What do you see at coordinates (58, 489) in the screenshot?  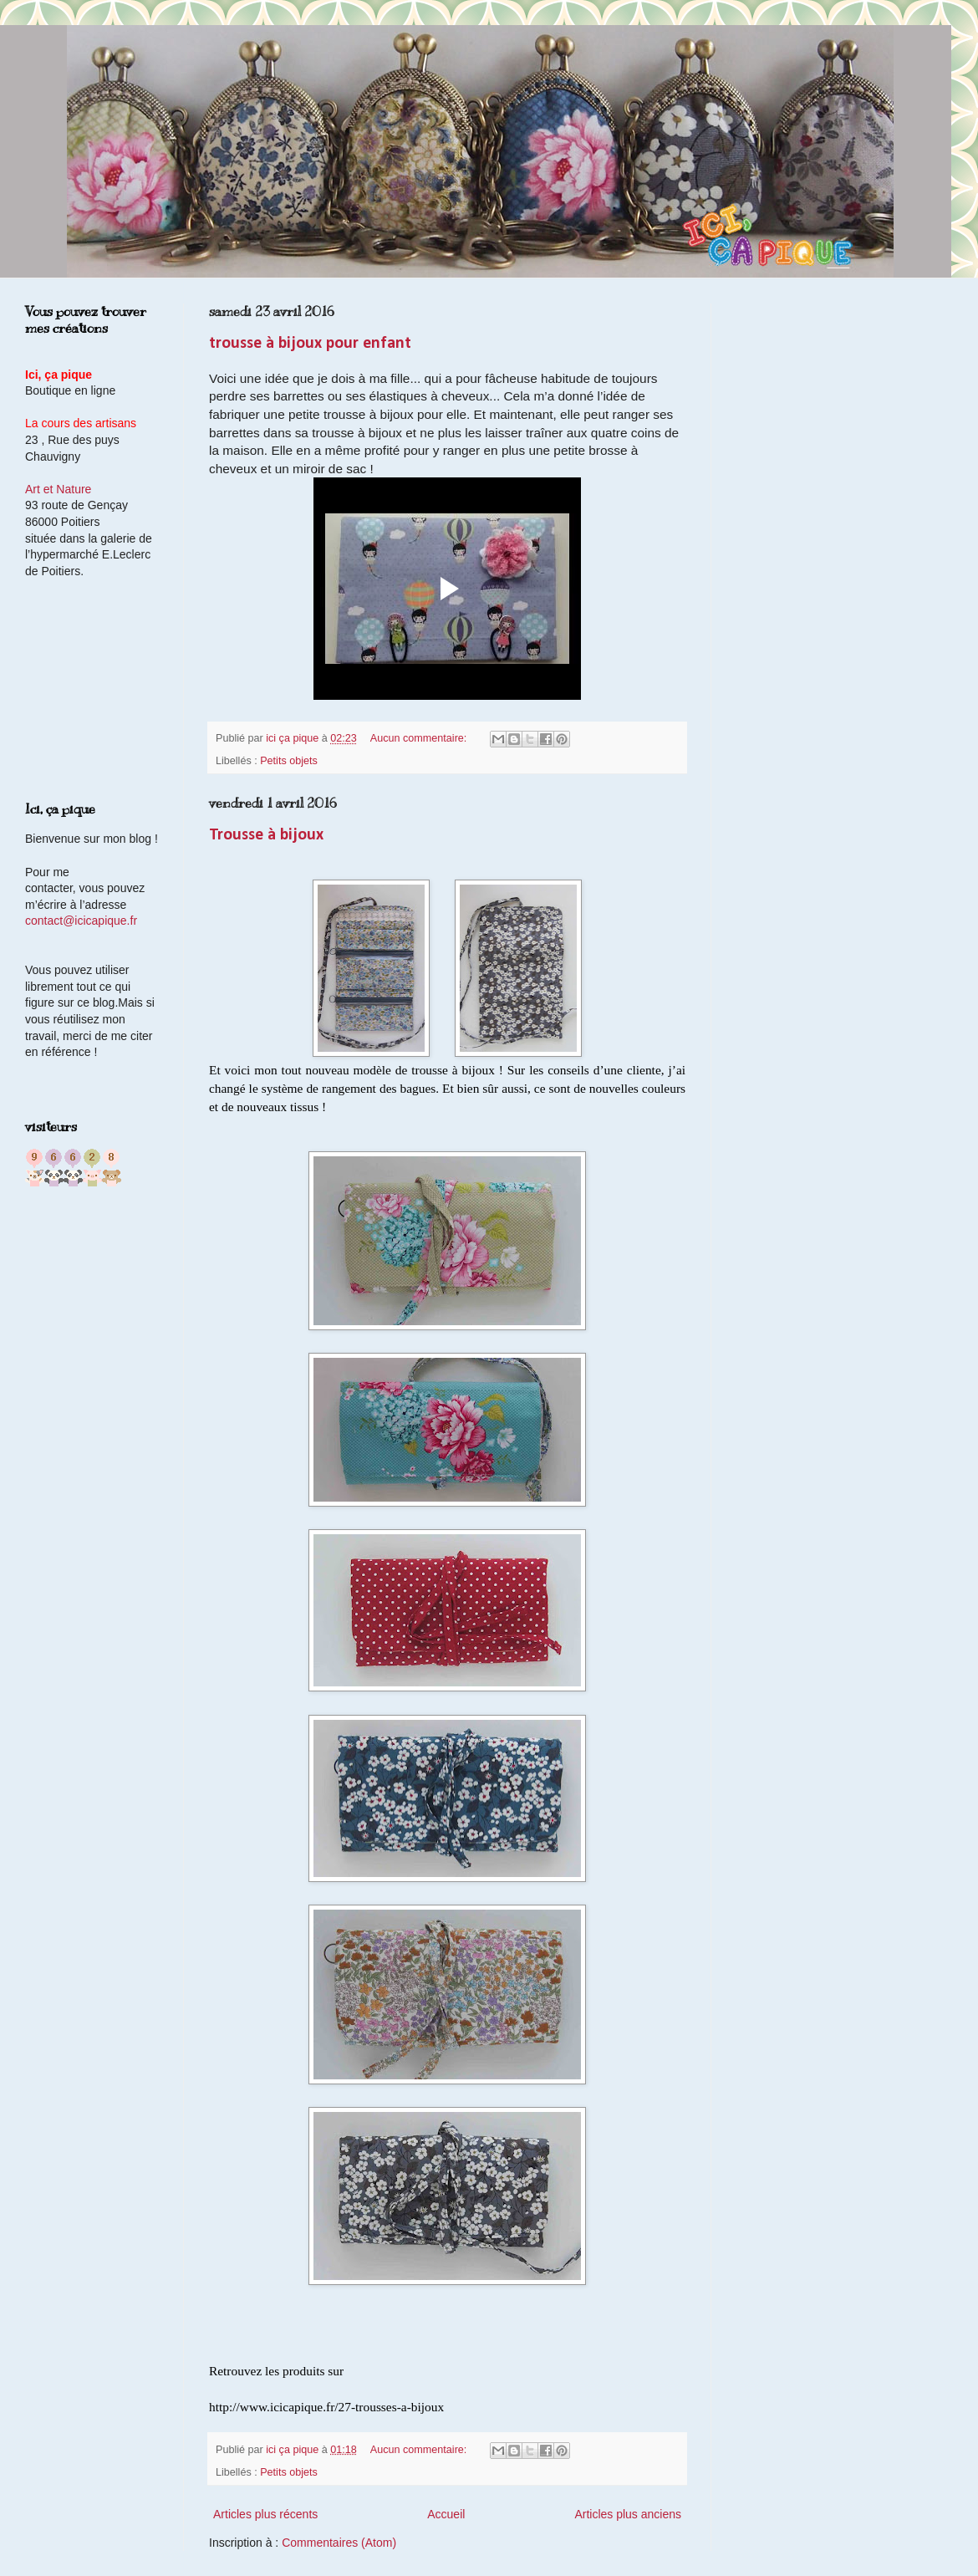 I see `Art et Nature` at bounding box center [58, 489].